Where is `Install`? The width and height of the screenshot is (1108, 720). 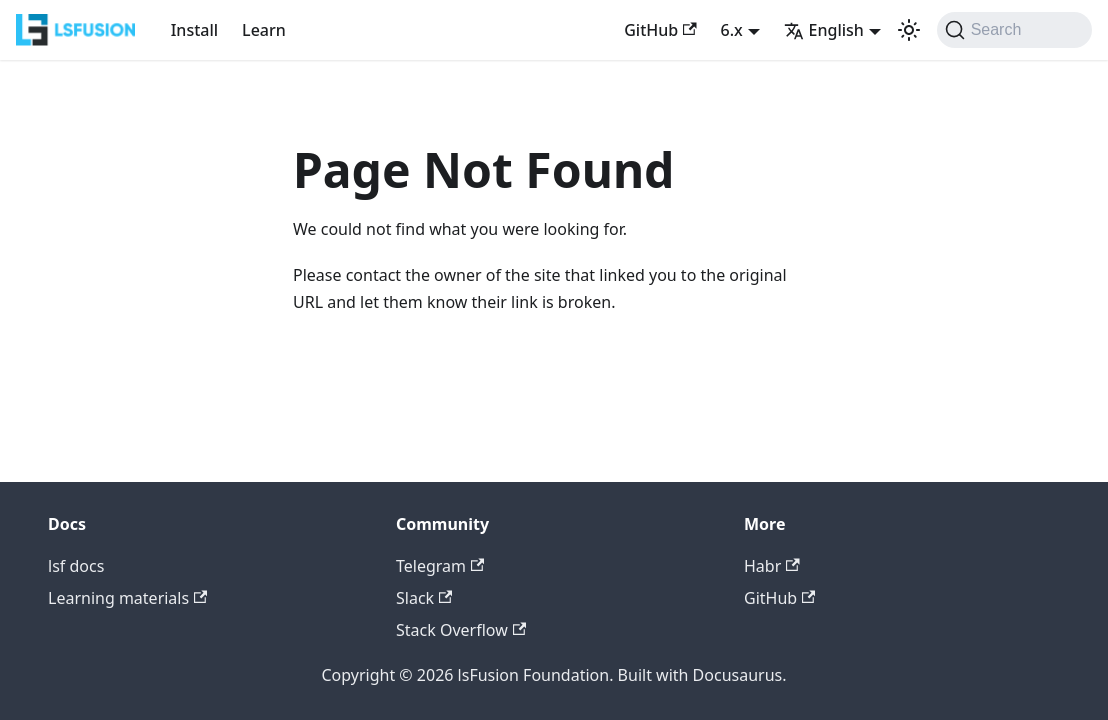
Install is located at coordinates (194, 30).